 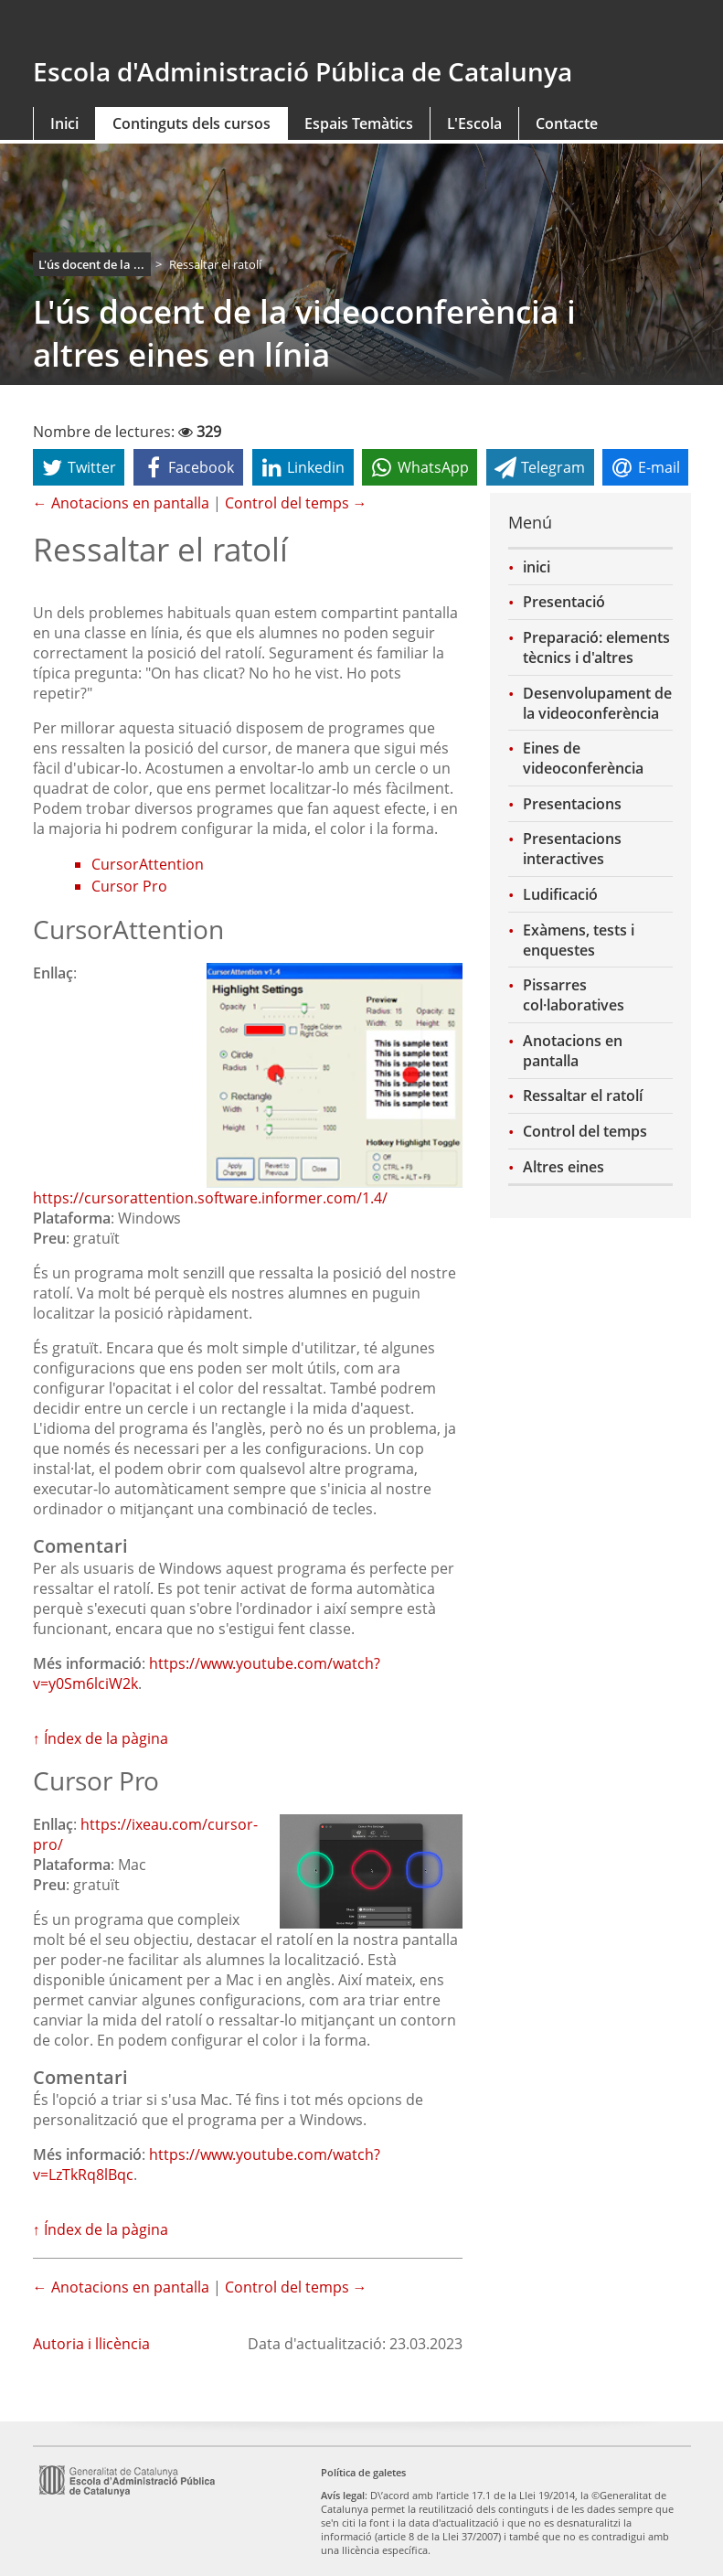 I want to click on ← Anotacions en pantalla, so click(x=121, y=503).